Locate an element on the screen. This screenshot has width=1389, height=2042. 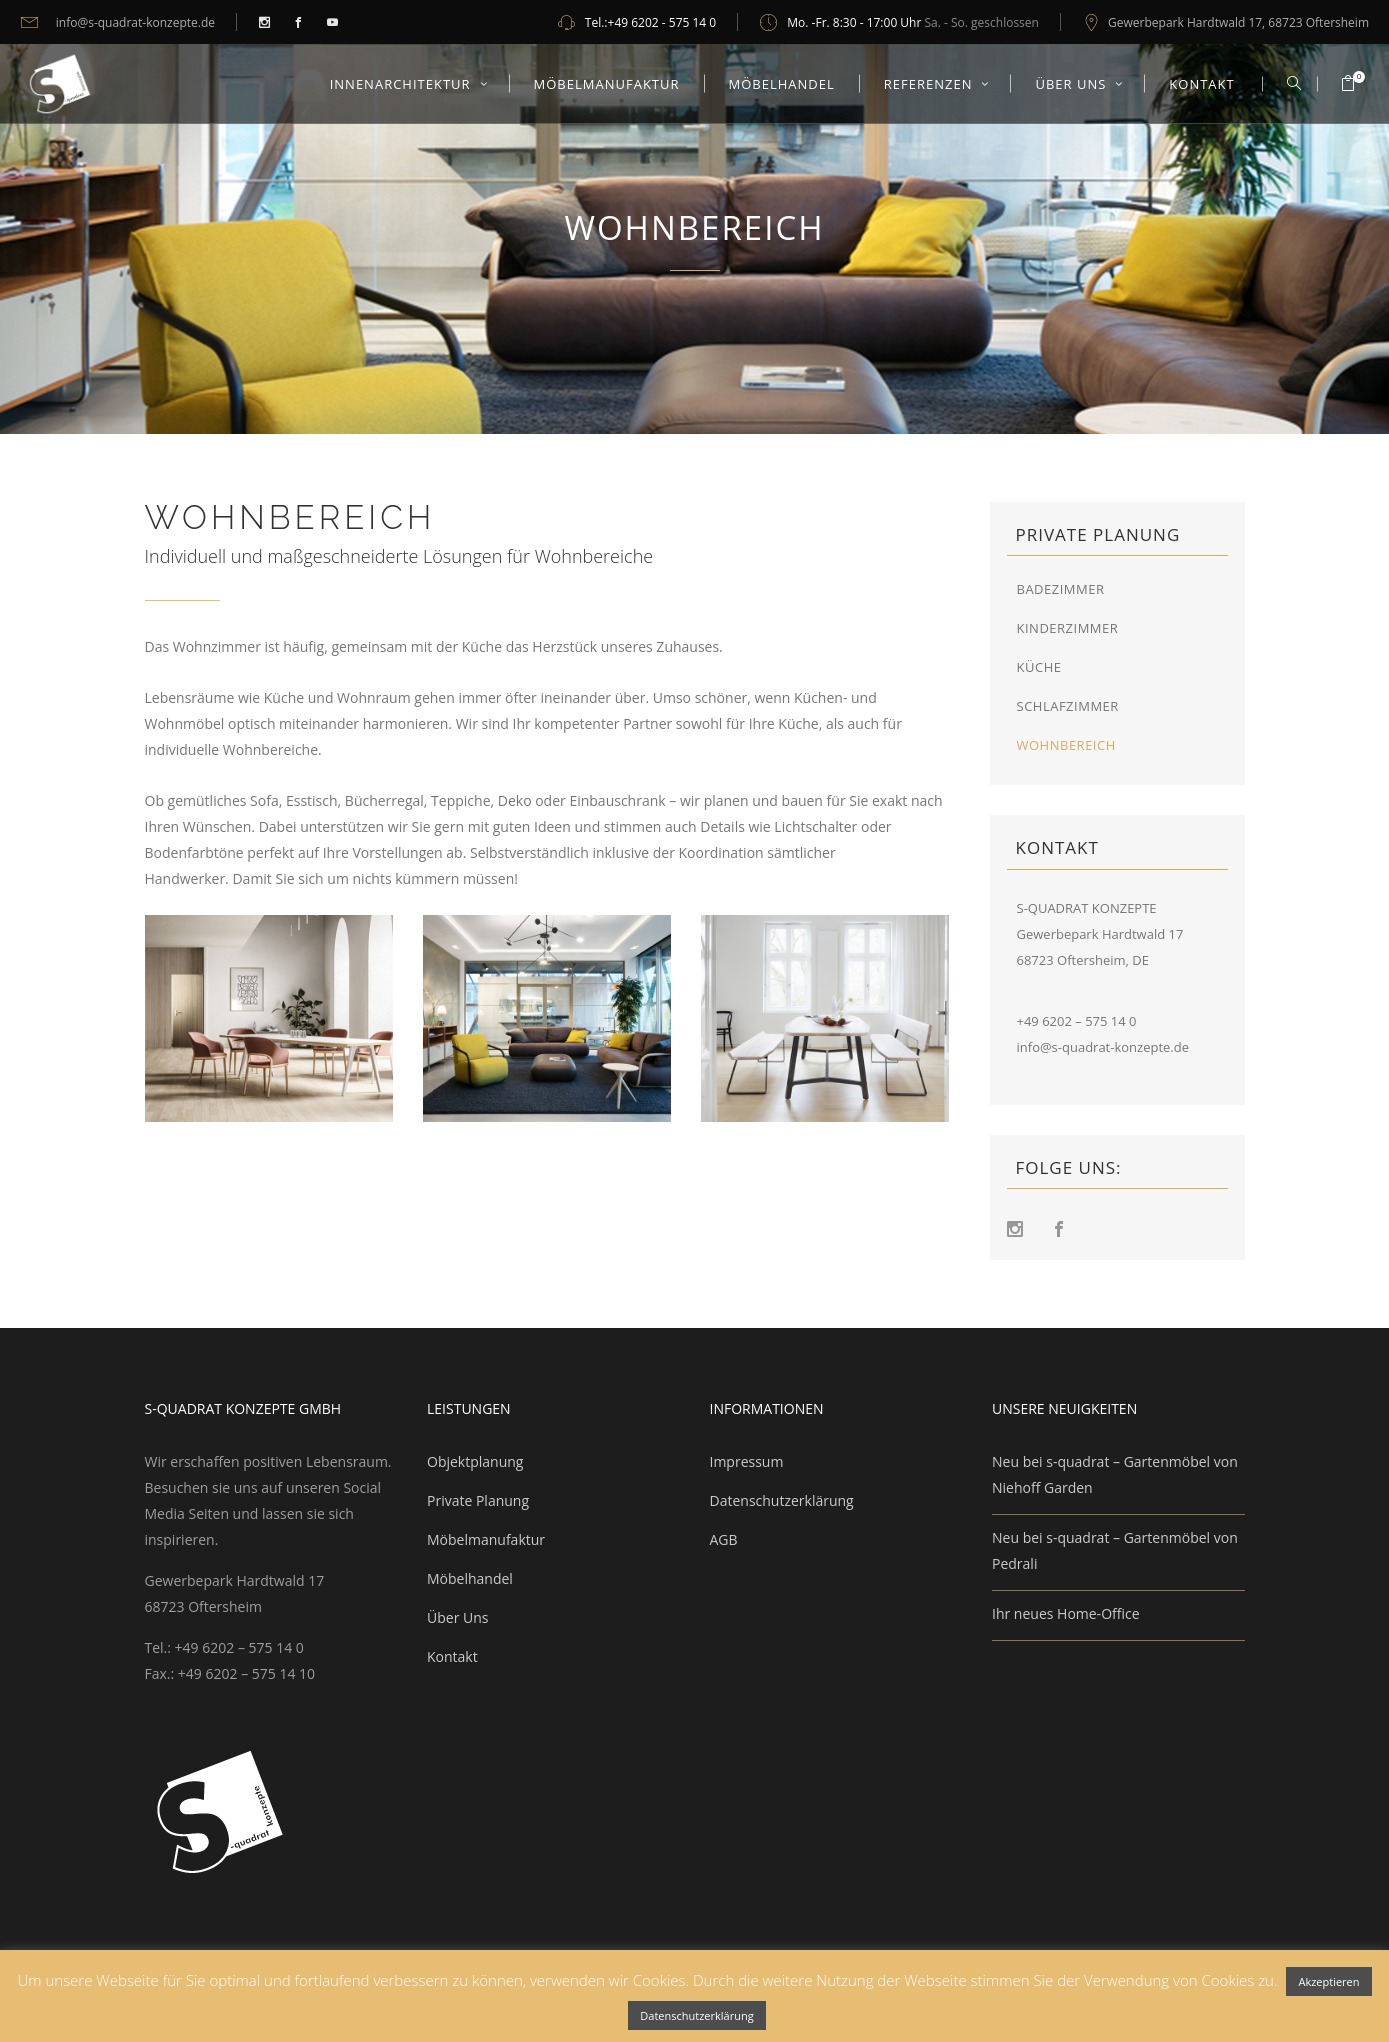
Kinderzimmer is located at coordinates (1068, 628).